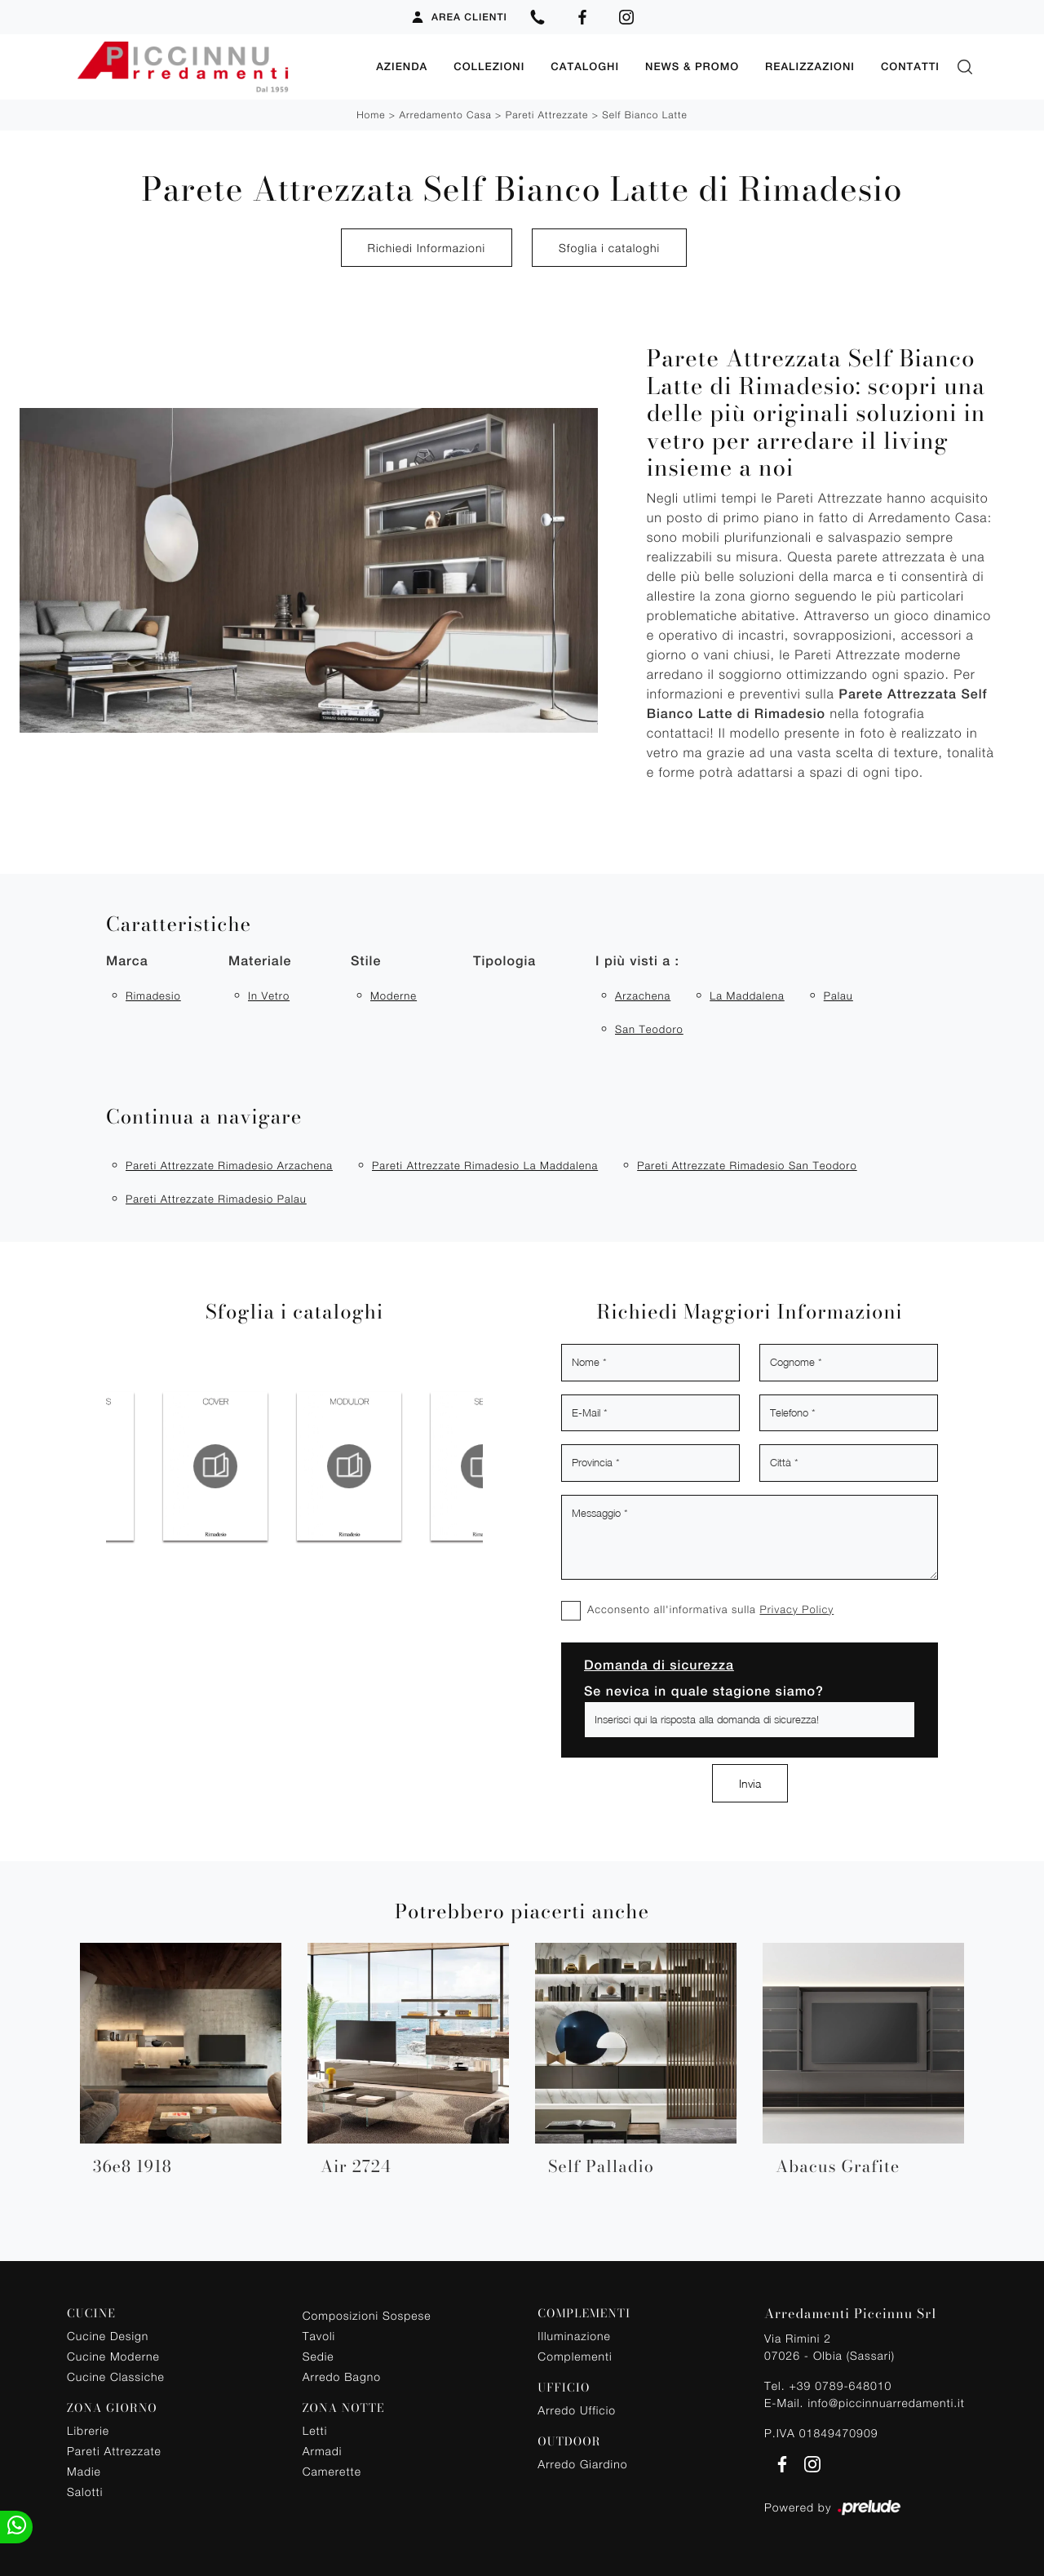 The height and width of the screenshot is (2576, 1044). I want to click on Arredamento Casa, so click(445, 115).